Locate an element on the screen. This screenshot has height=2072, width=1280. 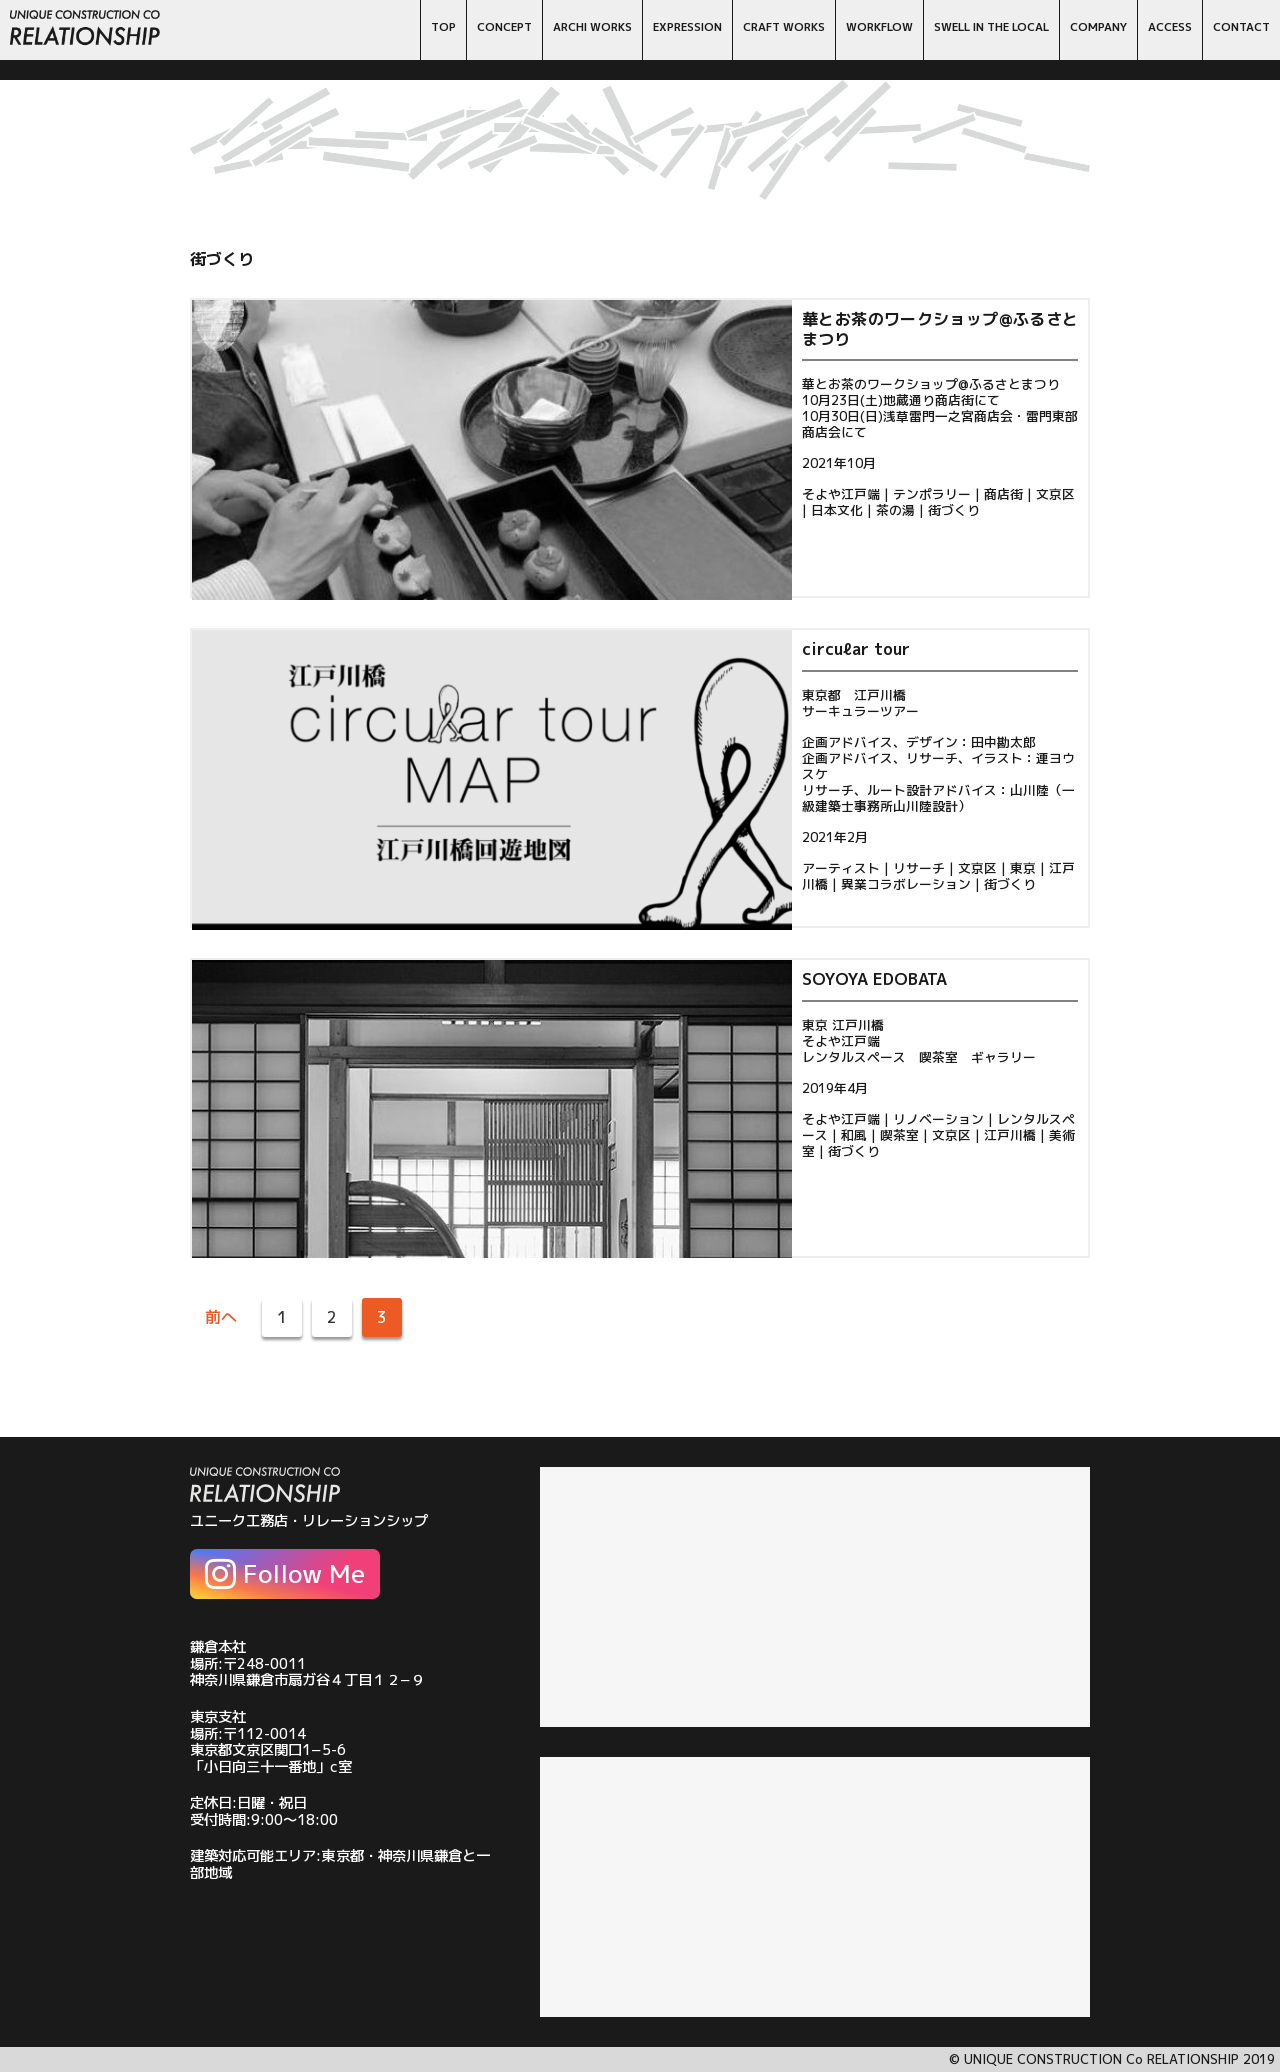
COMPANY is located at coordinates (1098, 27).